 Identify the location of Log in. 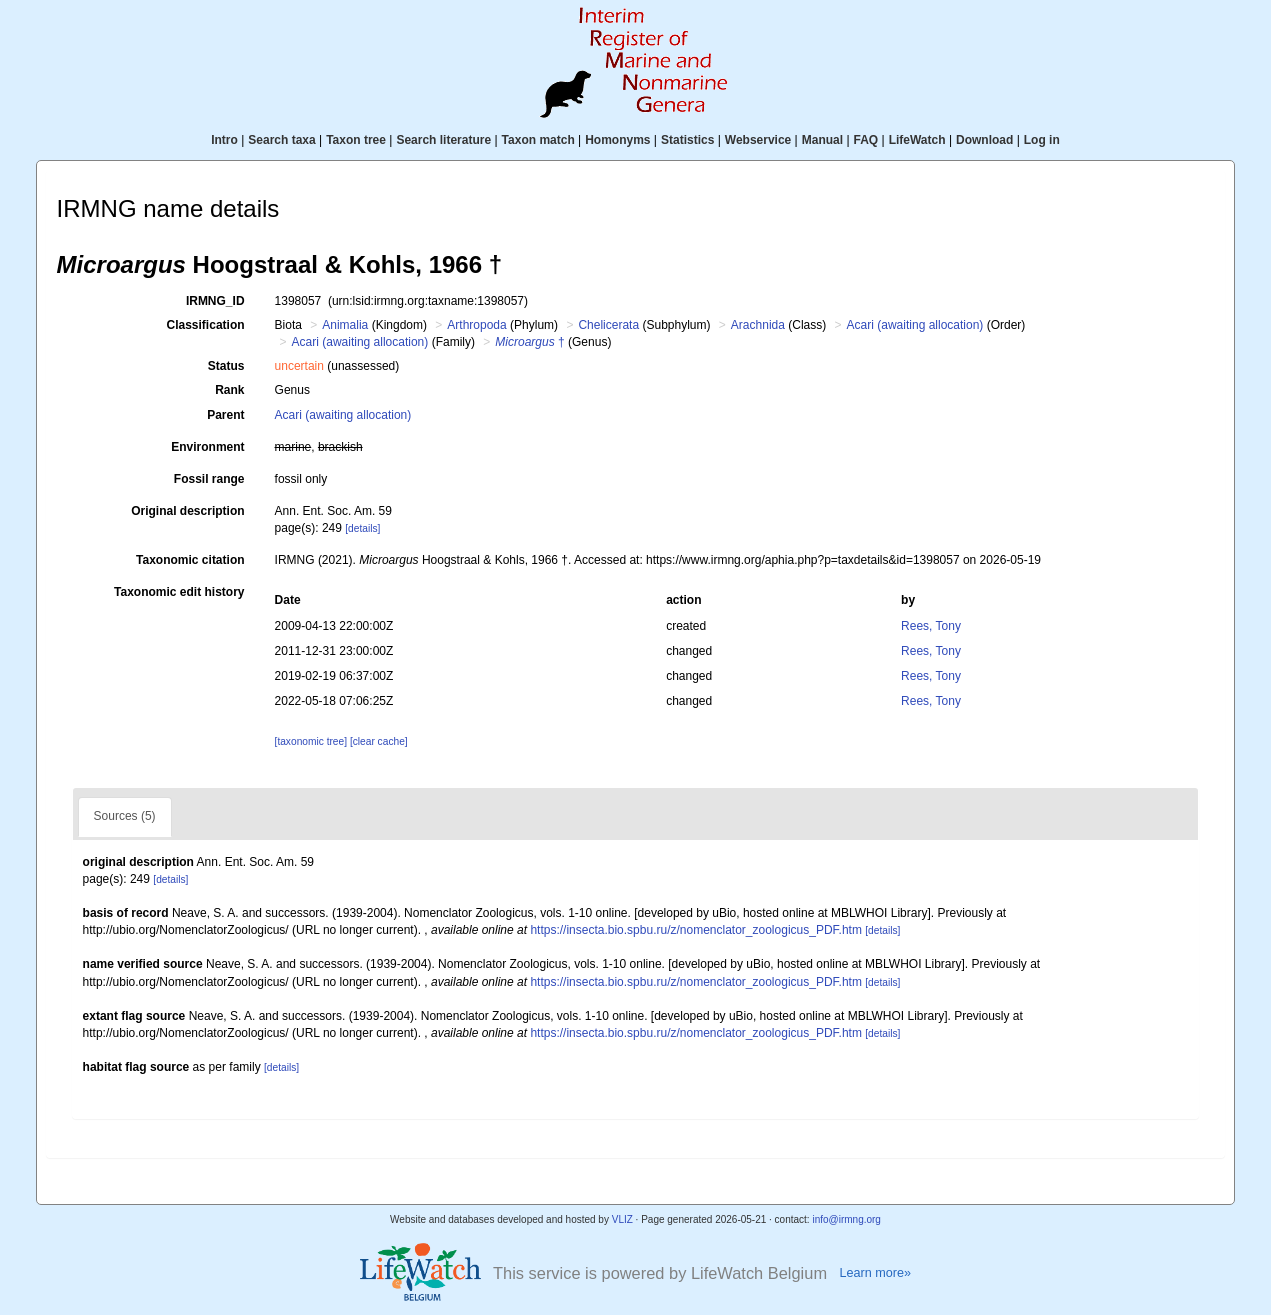
(1042, 140).